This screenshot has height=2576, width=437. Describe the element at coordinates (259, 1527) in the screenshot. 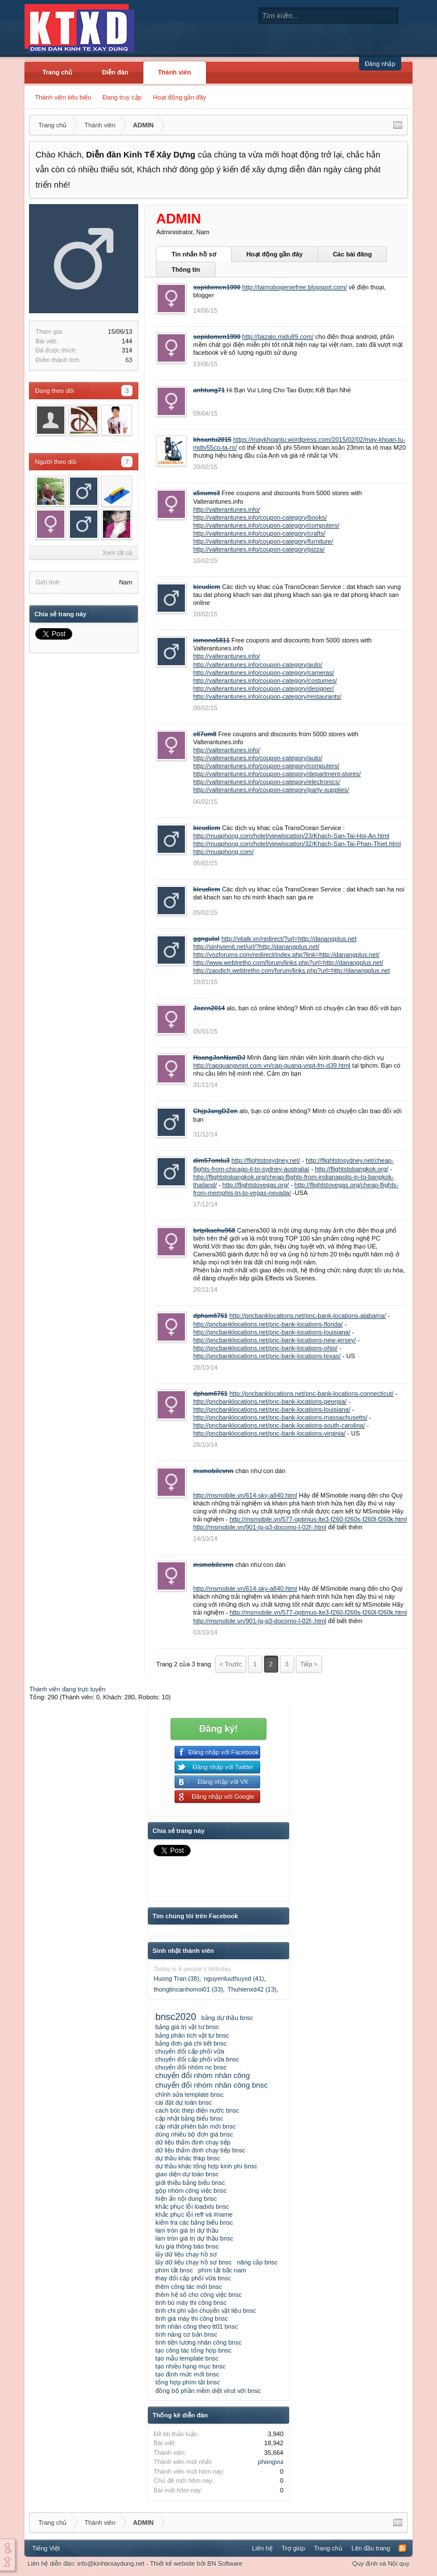

I see `http://msmobile.vn/901-lg-g3-docomo-l-02f-.html` at that location.